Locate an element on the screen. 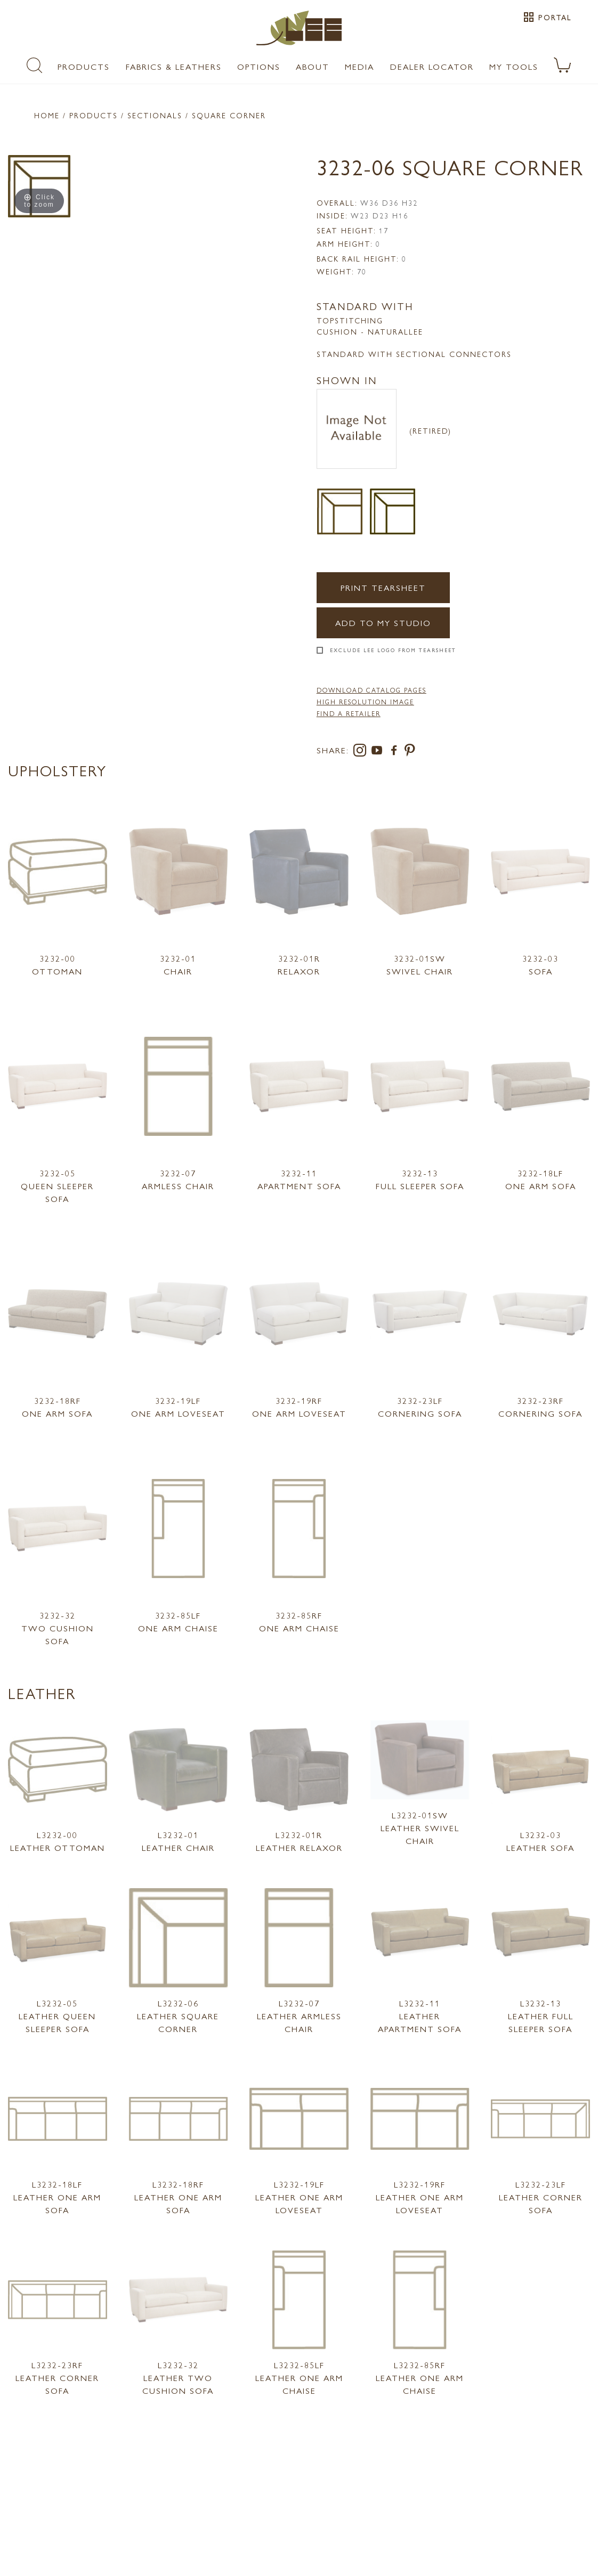 The width and height of the screenshot is (598, 2576). [instagram] is located at coordinates (361, 752).